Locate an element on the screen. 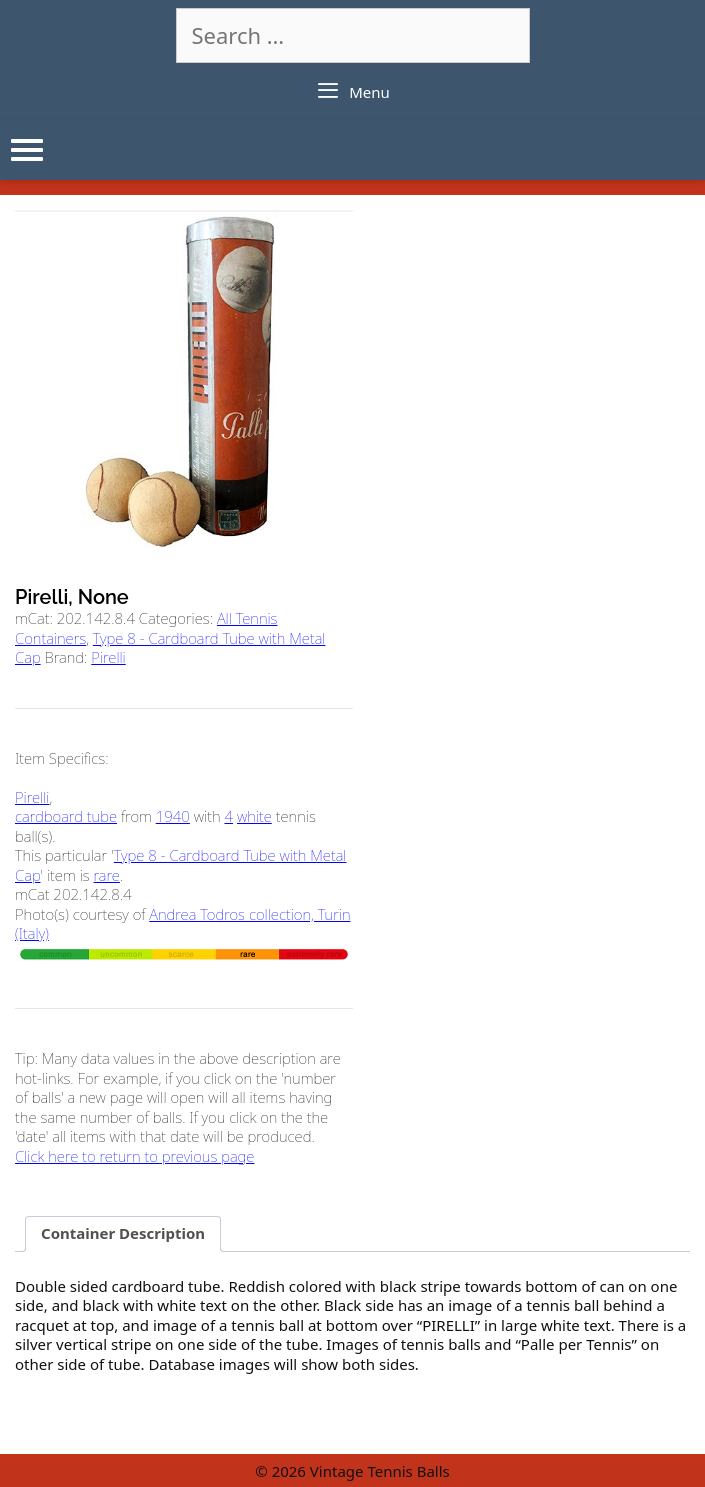 Image resolution: width=705 pixels, height=1487 pixels. Click here to return to previous page is located at coordinates (134, 1156).